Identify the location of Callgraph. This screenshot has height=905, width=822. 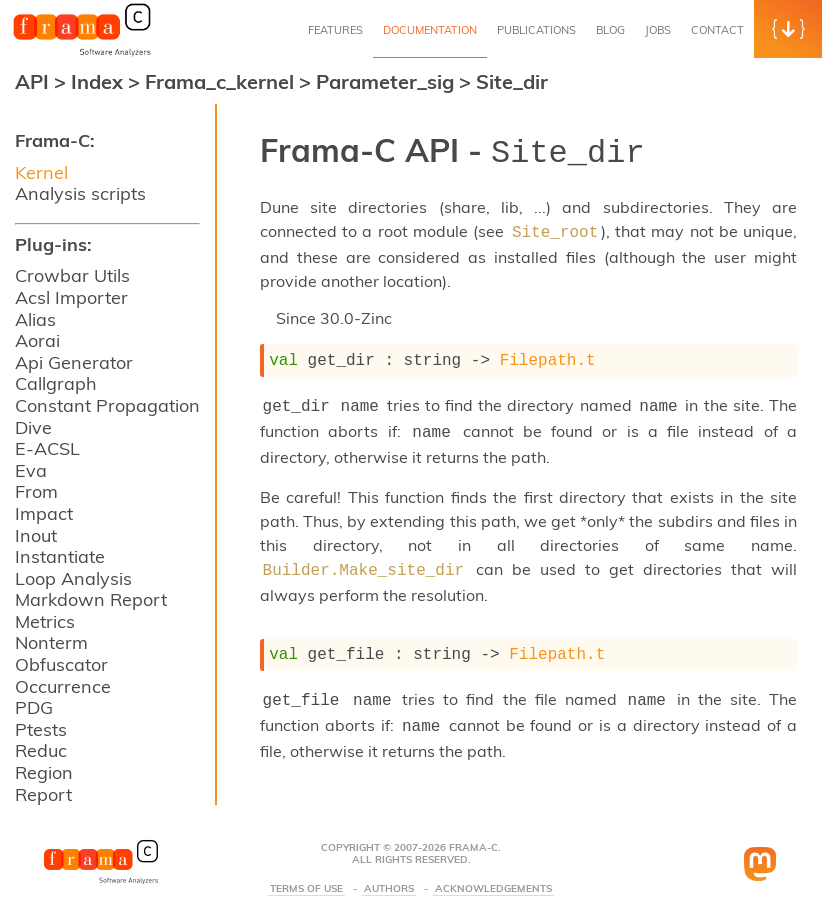
(56, 383).